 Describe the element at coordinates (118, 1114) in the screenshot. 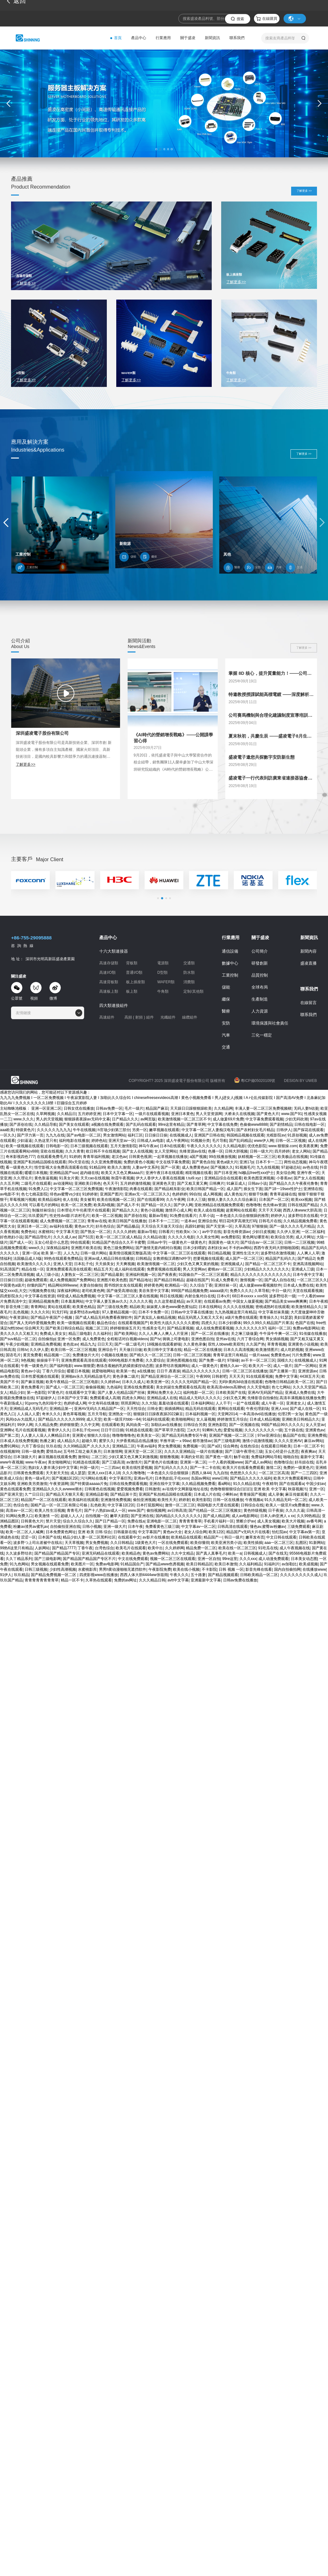

I see `日本中文字幕一区` at that location.